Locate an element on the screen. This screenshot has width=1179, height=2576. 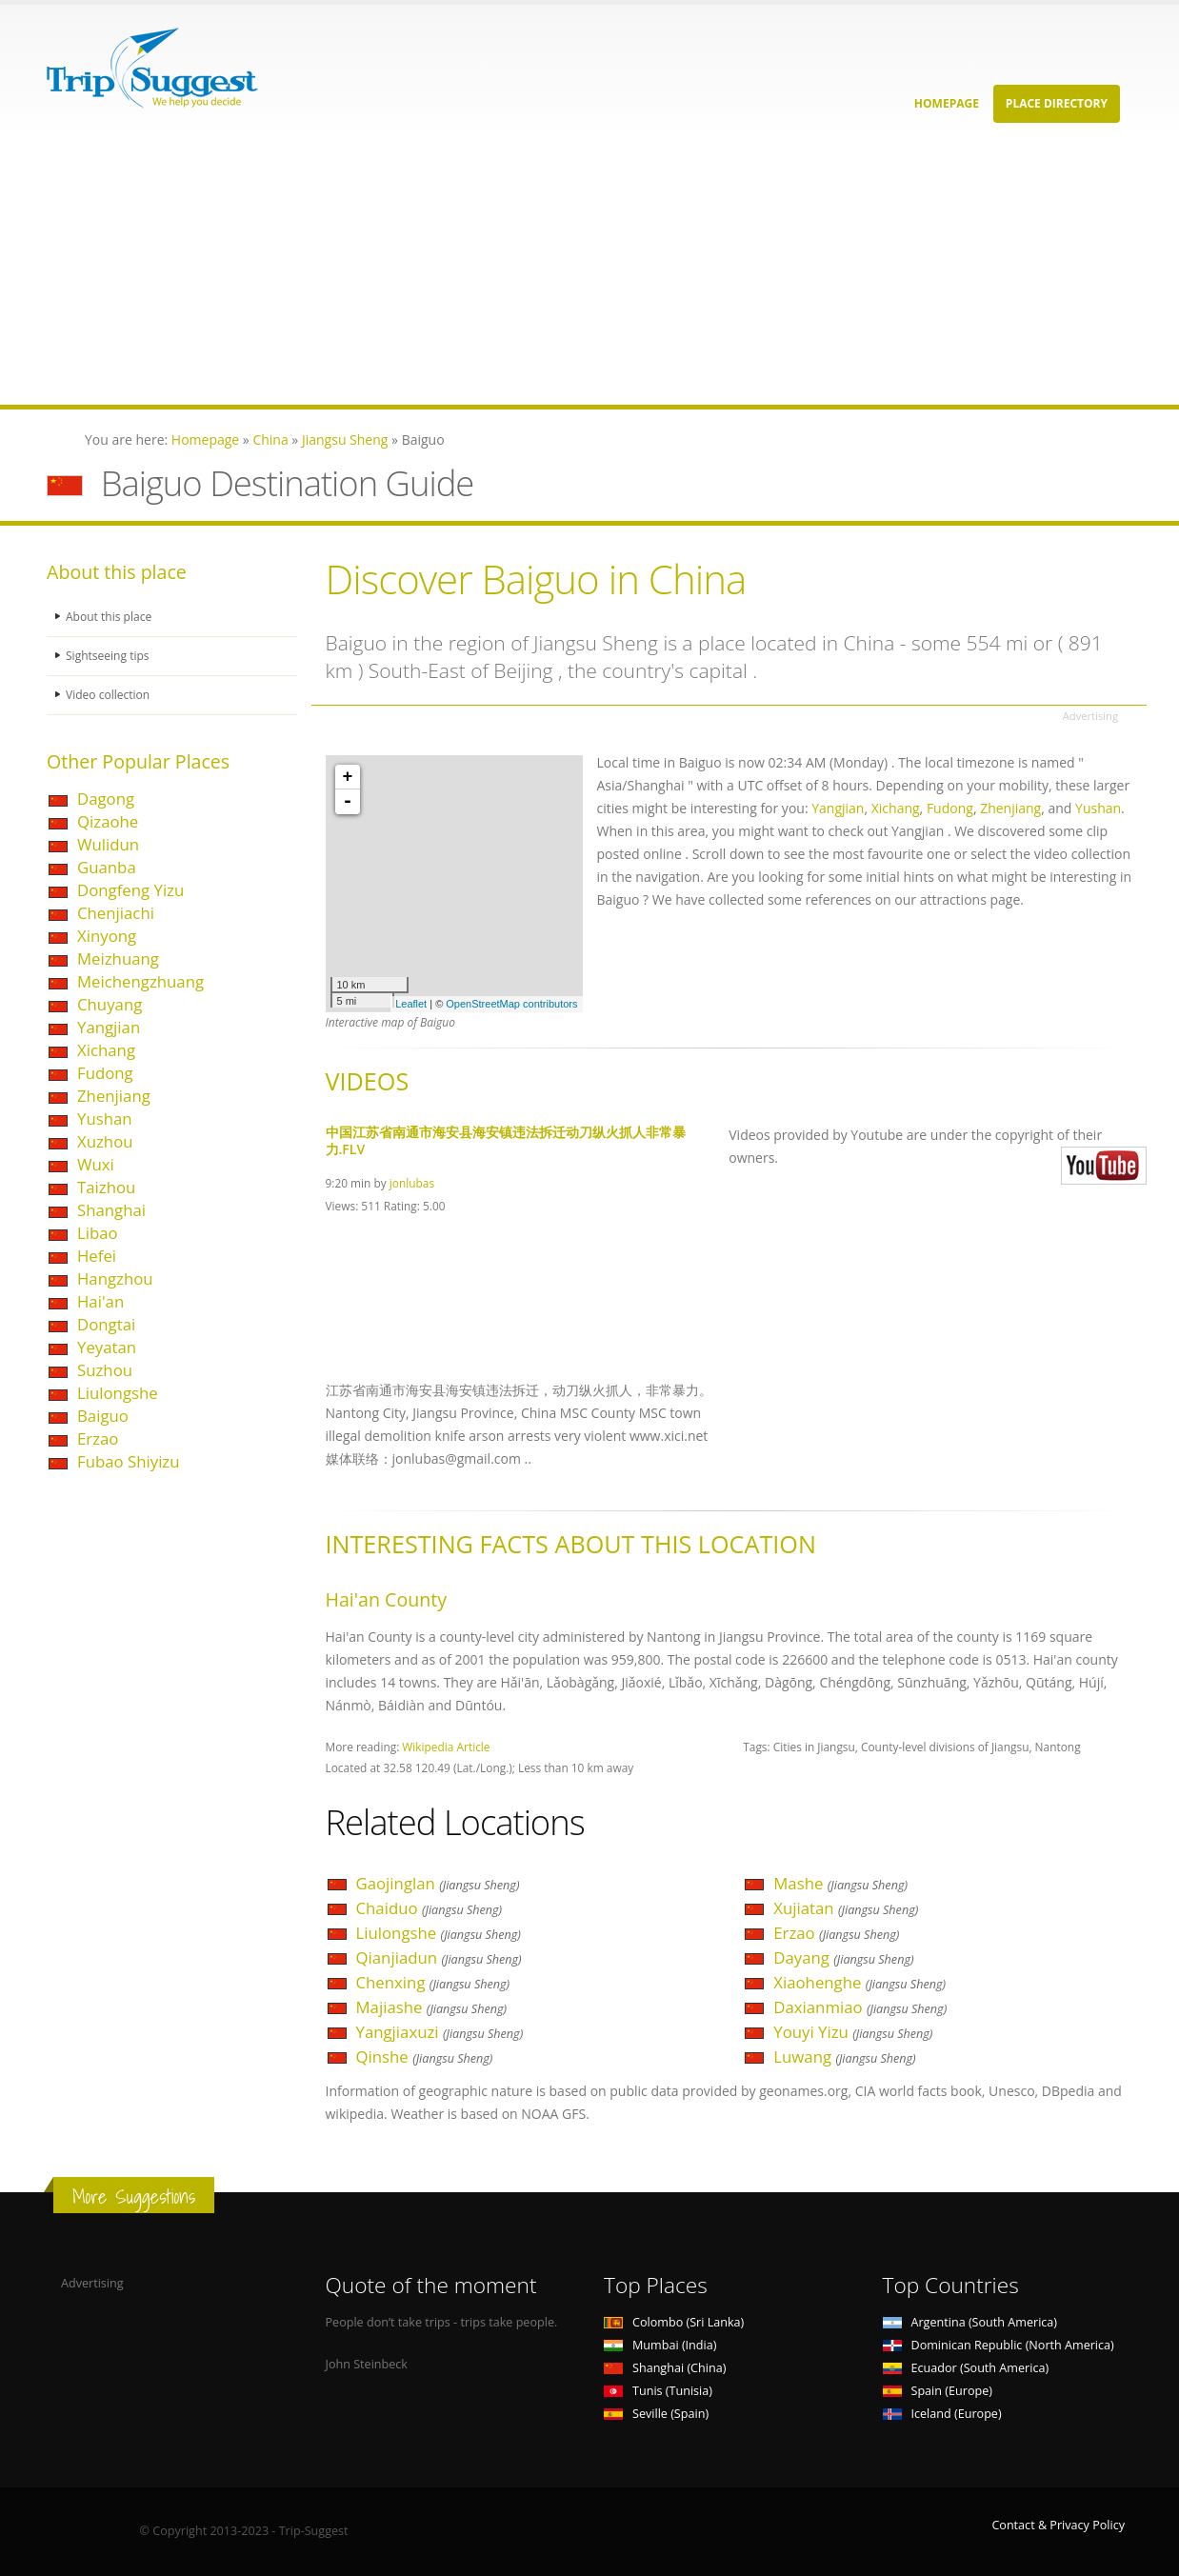
About this place is located at coordinates (110, 617).